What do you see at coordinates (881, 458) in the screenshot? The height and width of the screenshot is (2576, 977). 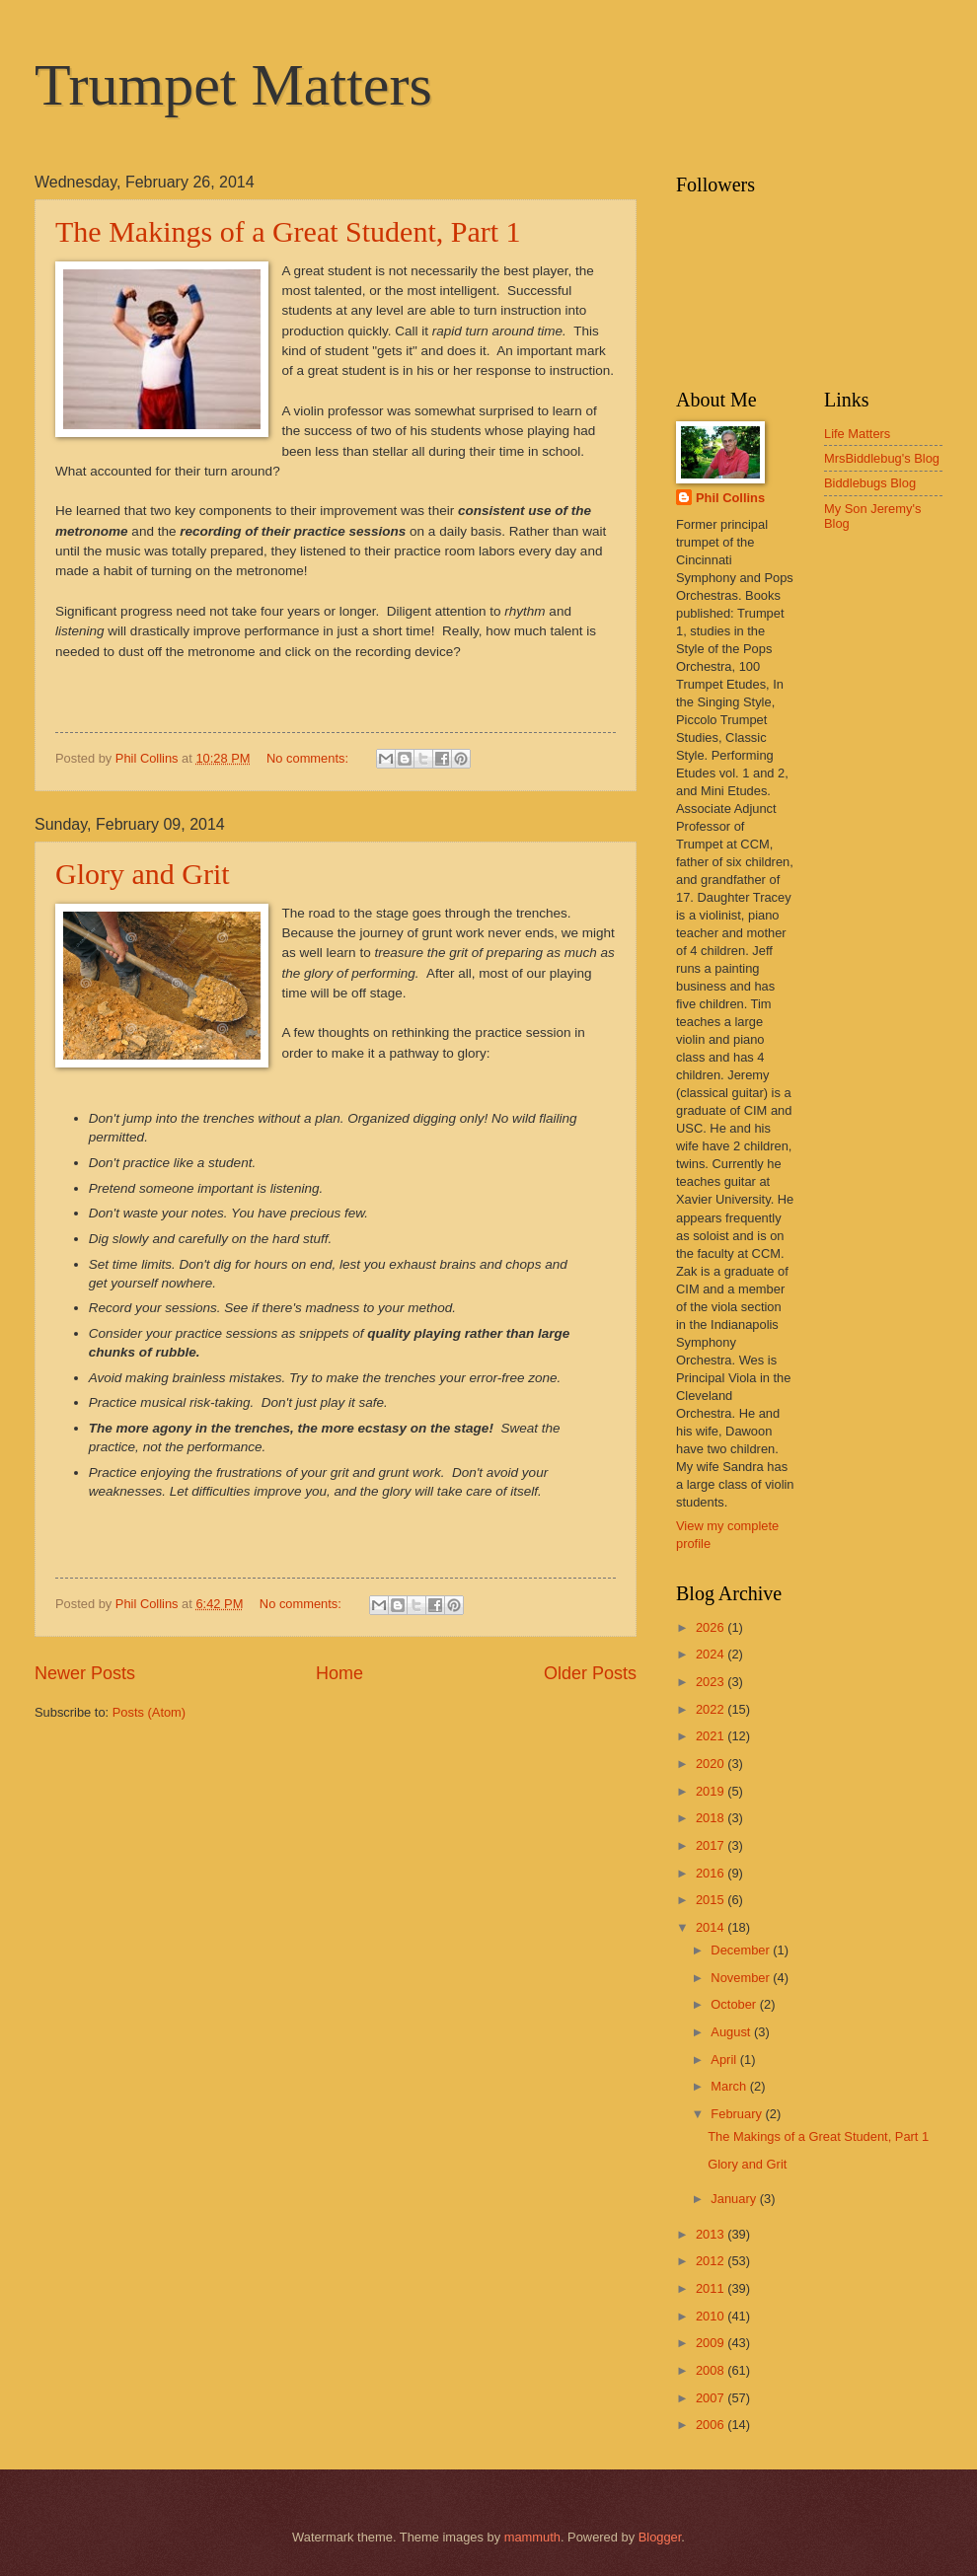 I see `MrsBiddlebug's Blog` at bounding box center [881, 458].